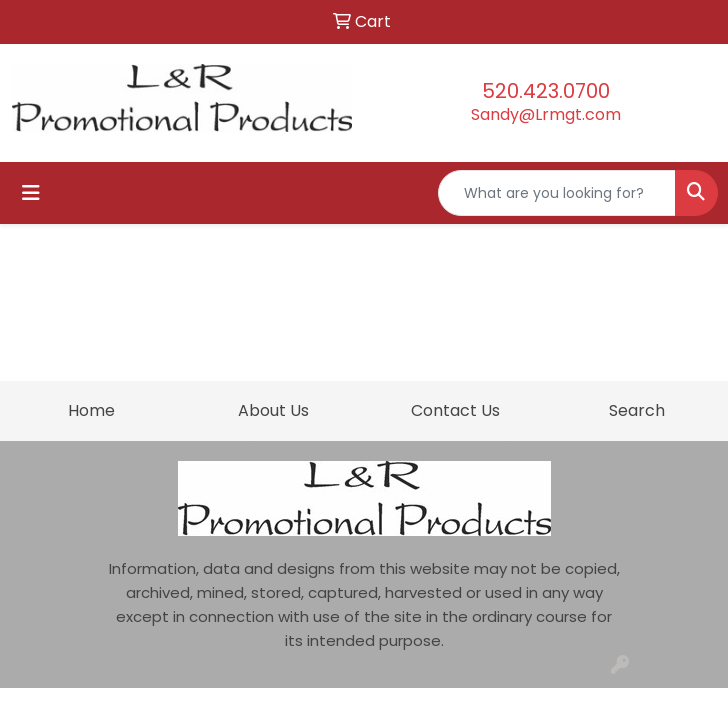 Image resolution: width=728 pixels, height=720 pixels. Describe the element at coordinates (546, 114) in the screenshot. I see `Sandy@Lrmgt.com` at that location.